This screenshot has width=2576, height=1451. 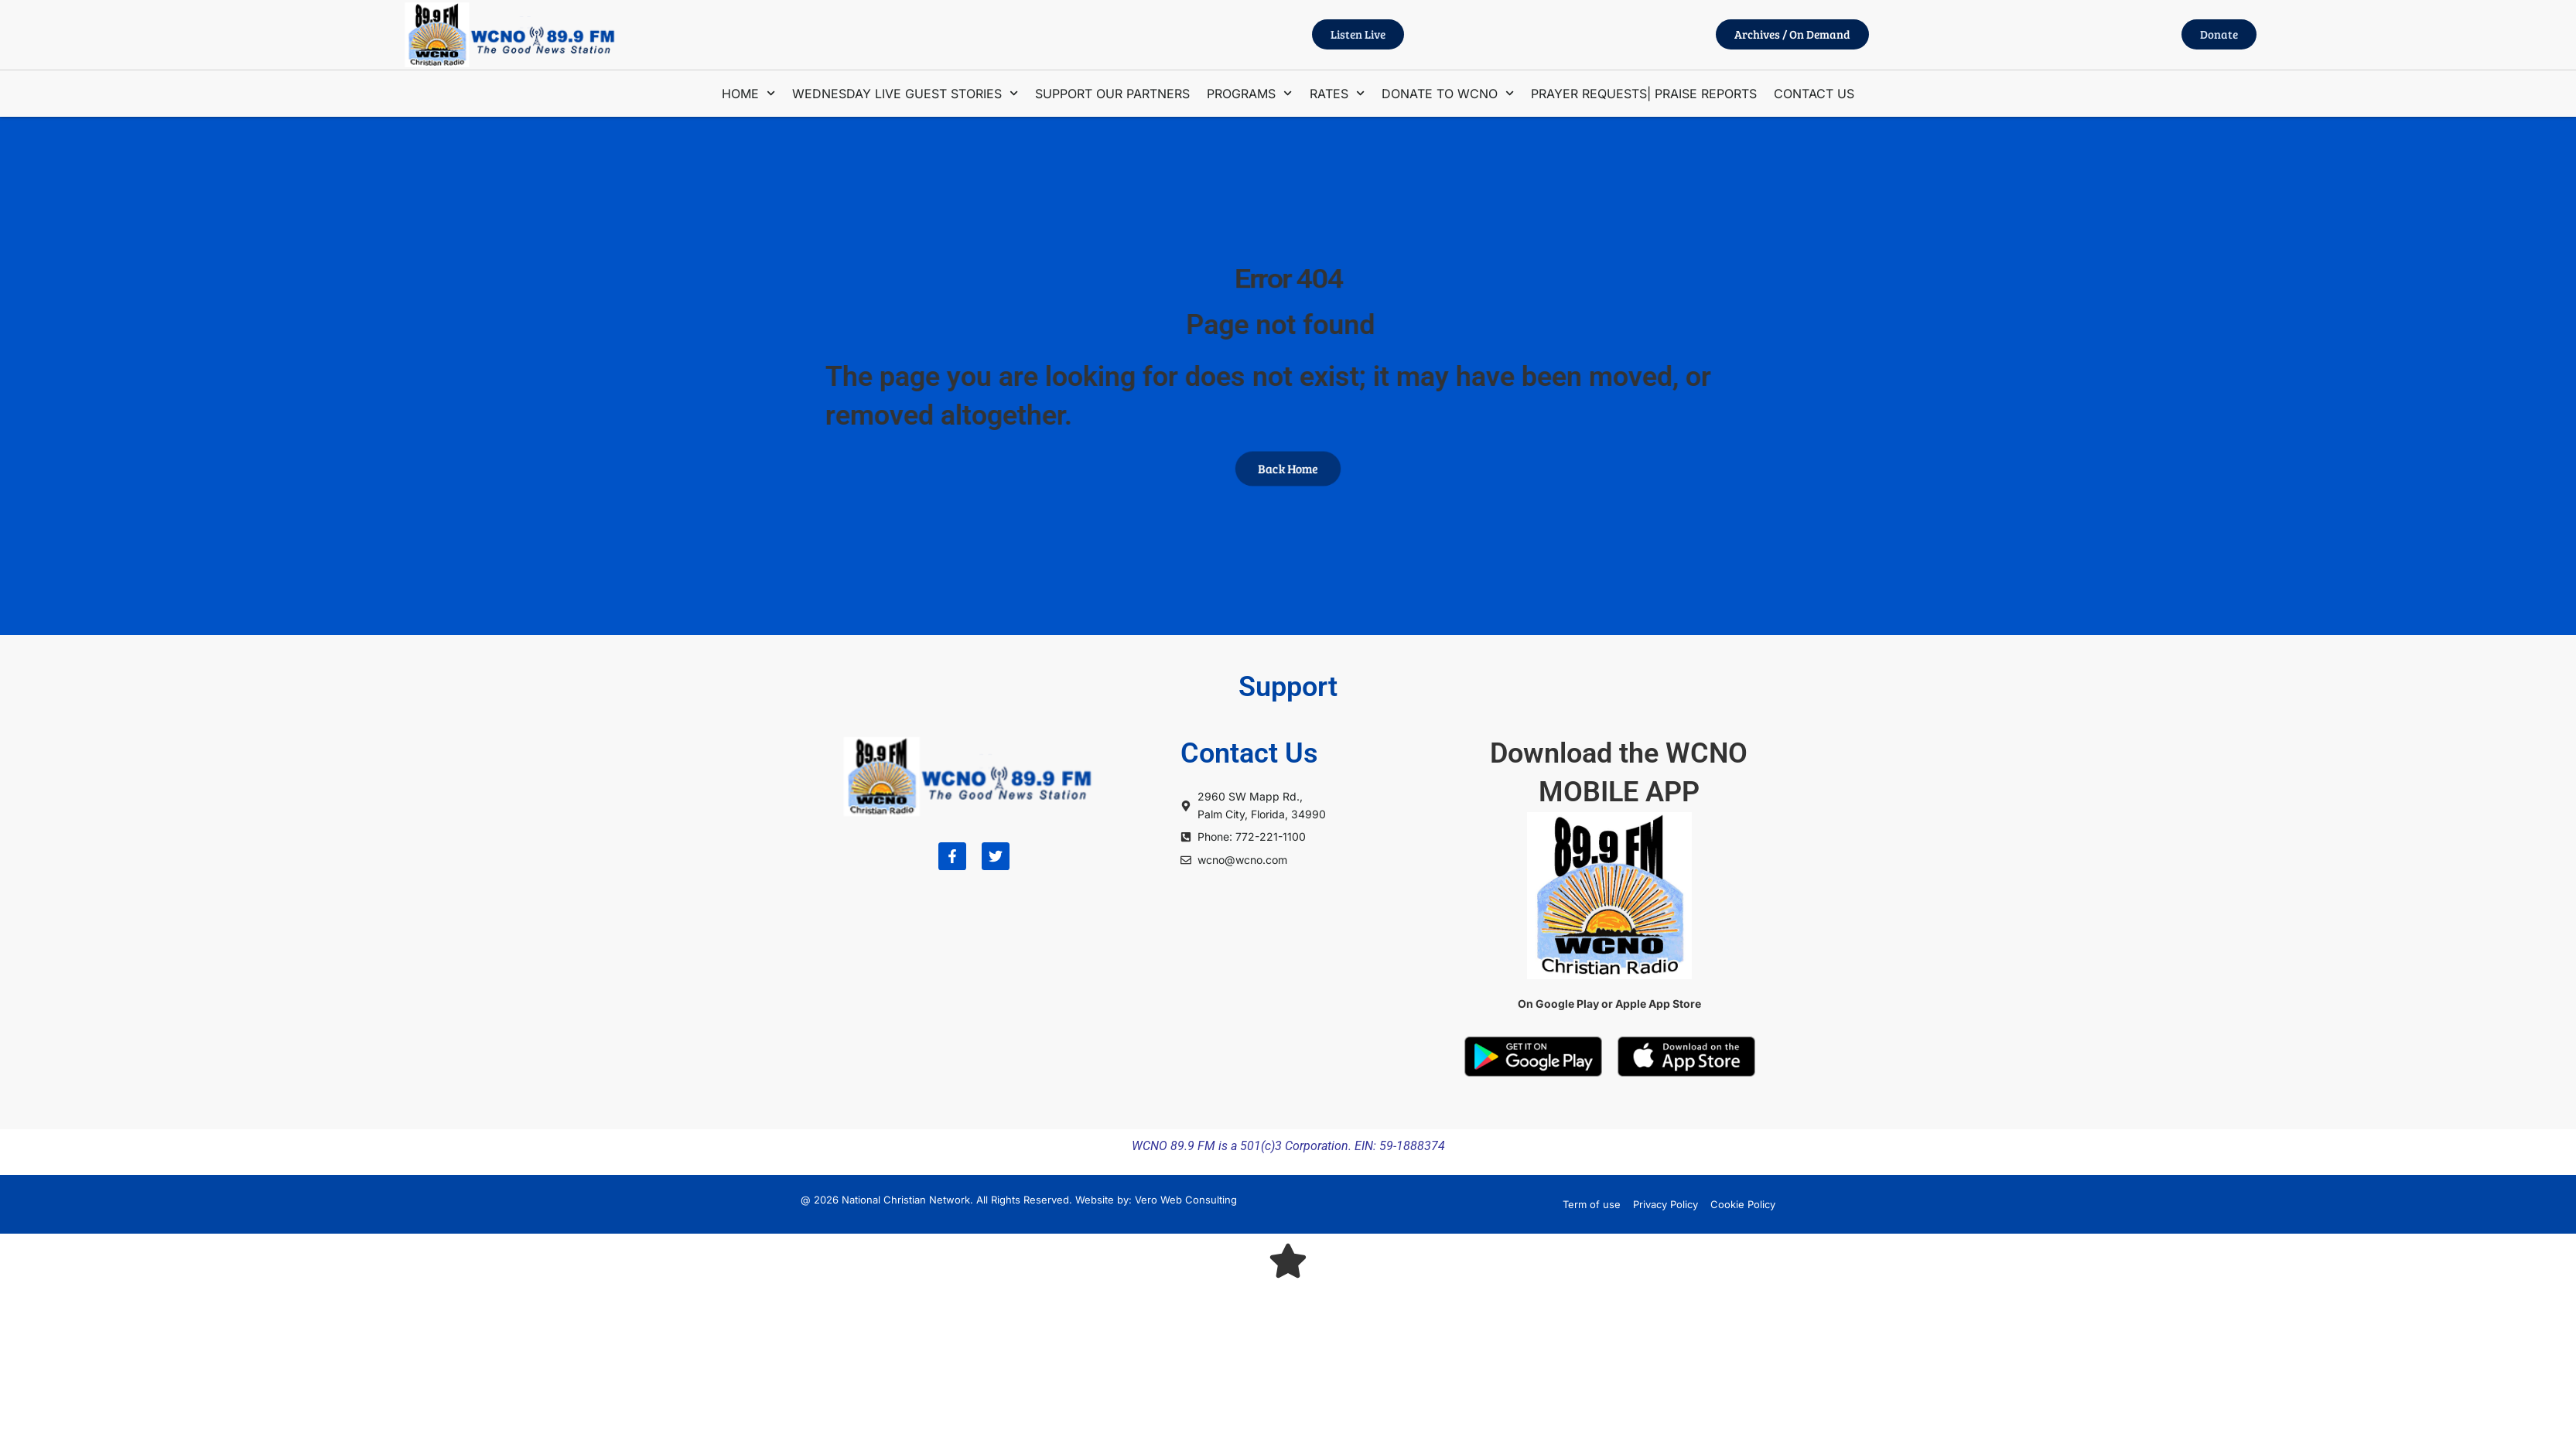 What do you see at coordinates (1337, 93) in the screenshot?
I see `RATES` at bounding box center [1337, 93].